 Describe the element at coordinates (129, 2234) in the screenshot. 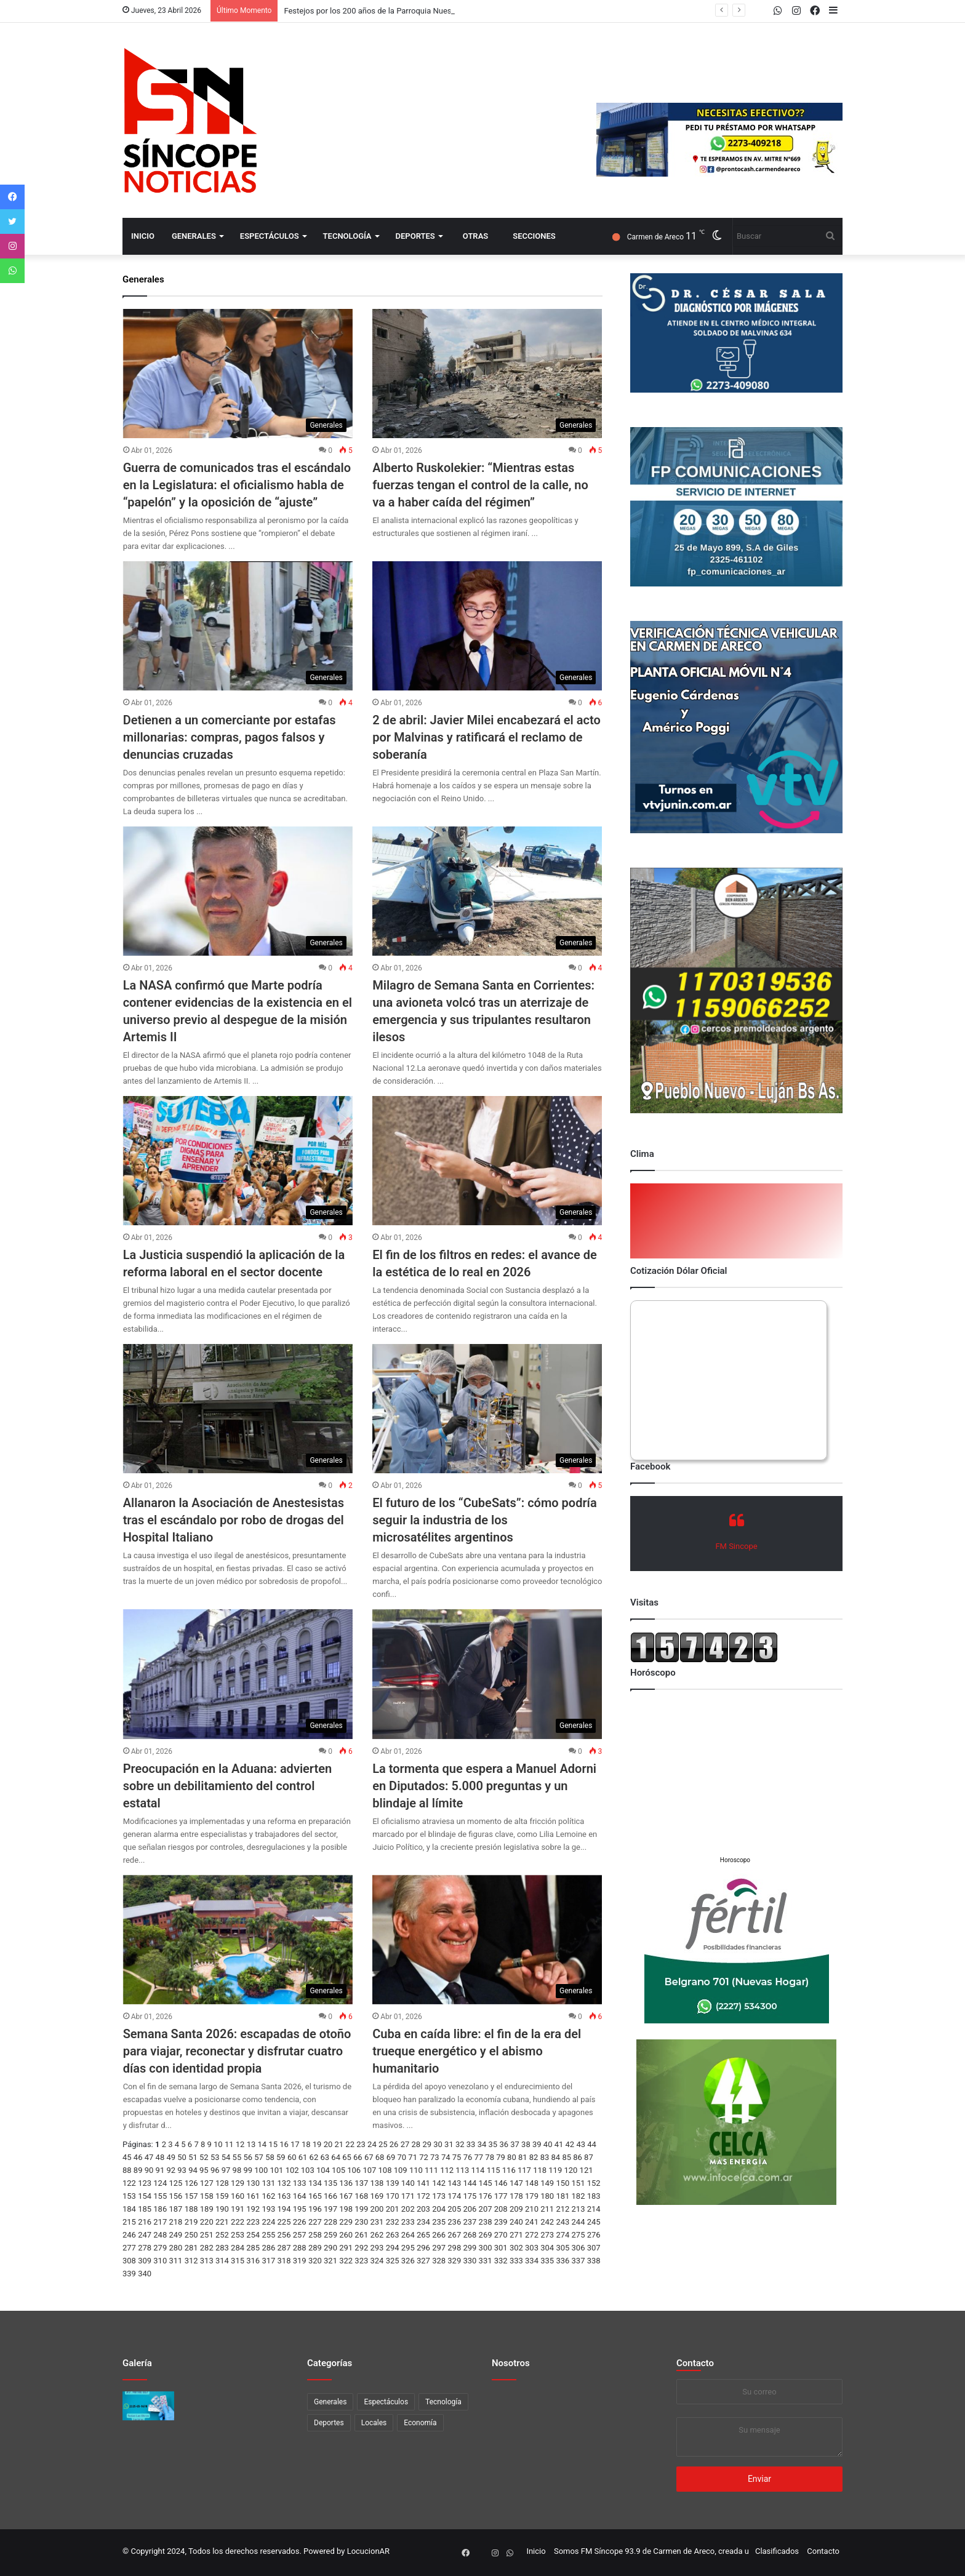

I see `246` at that location.